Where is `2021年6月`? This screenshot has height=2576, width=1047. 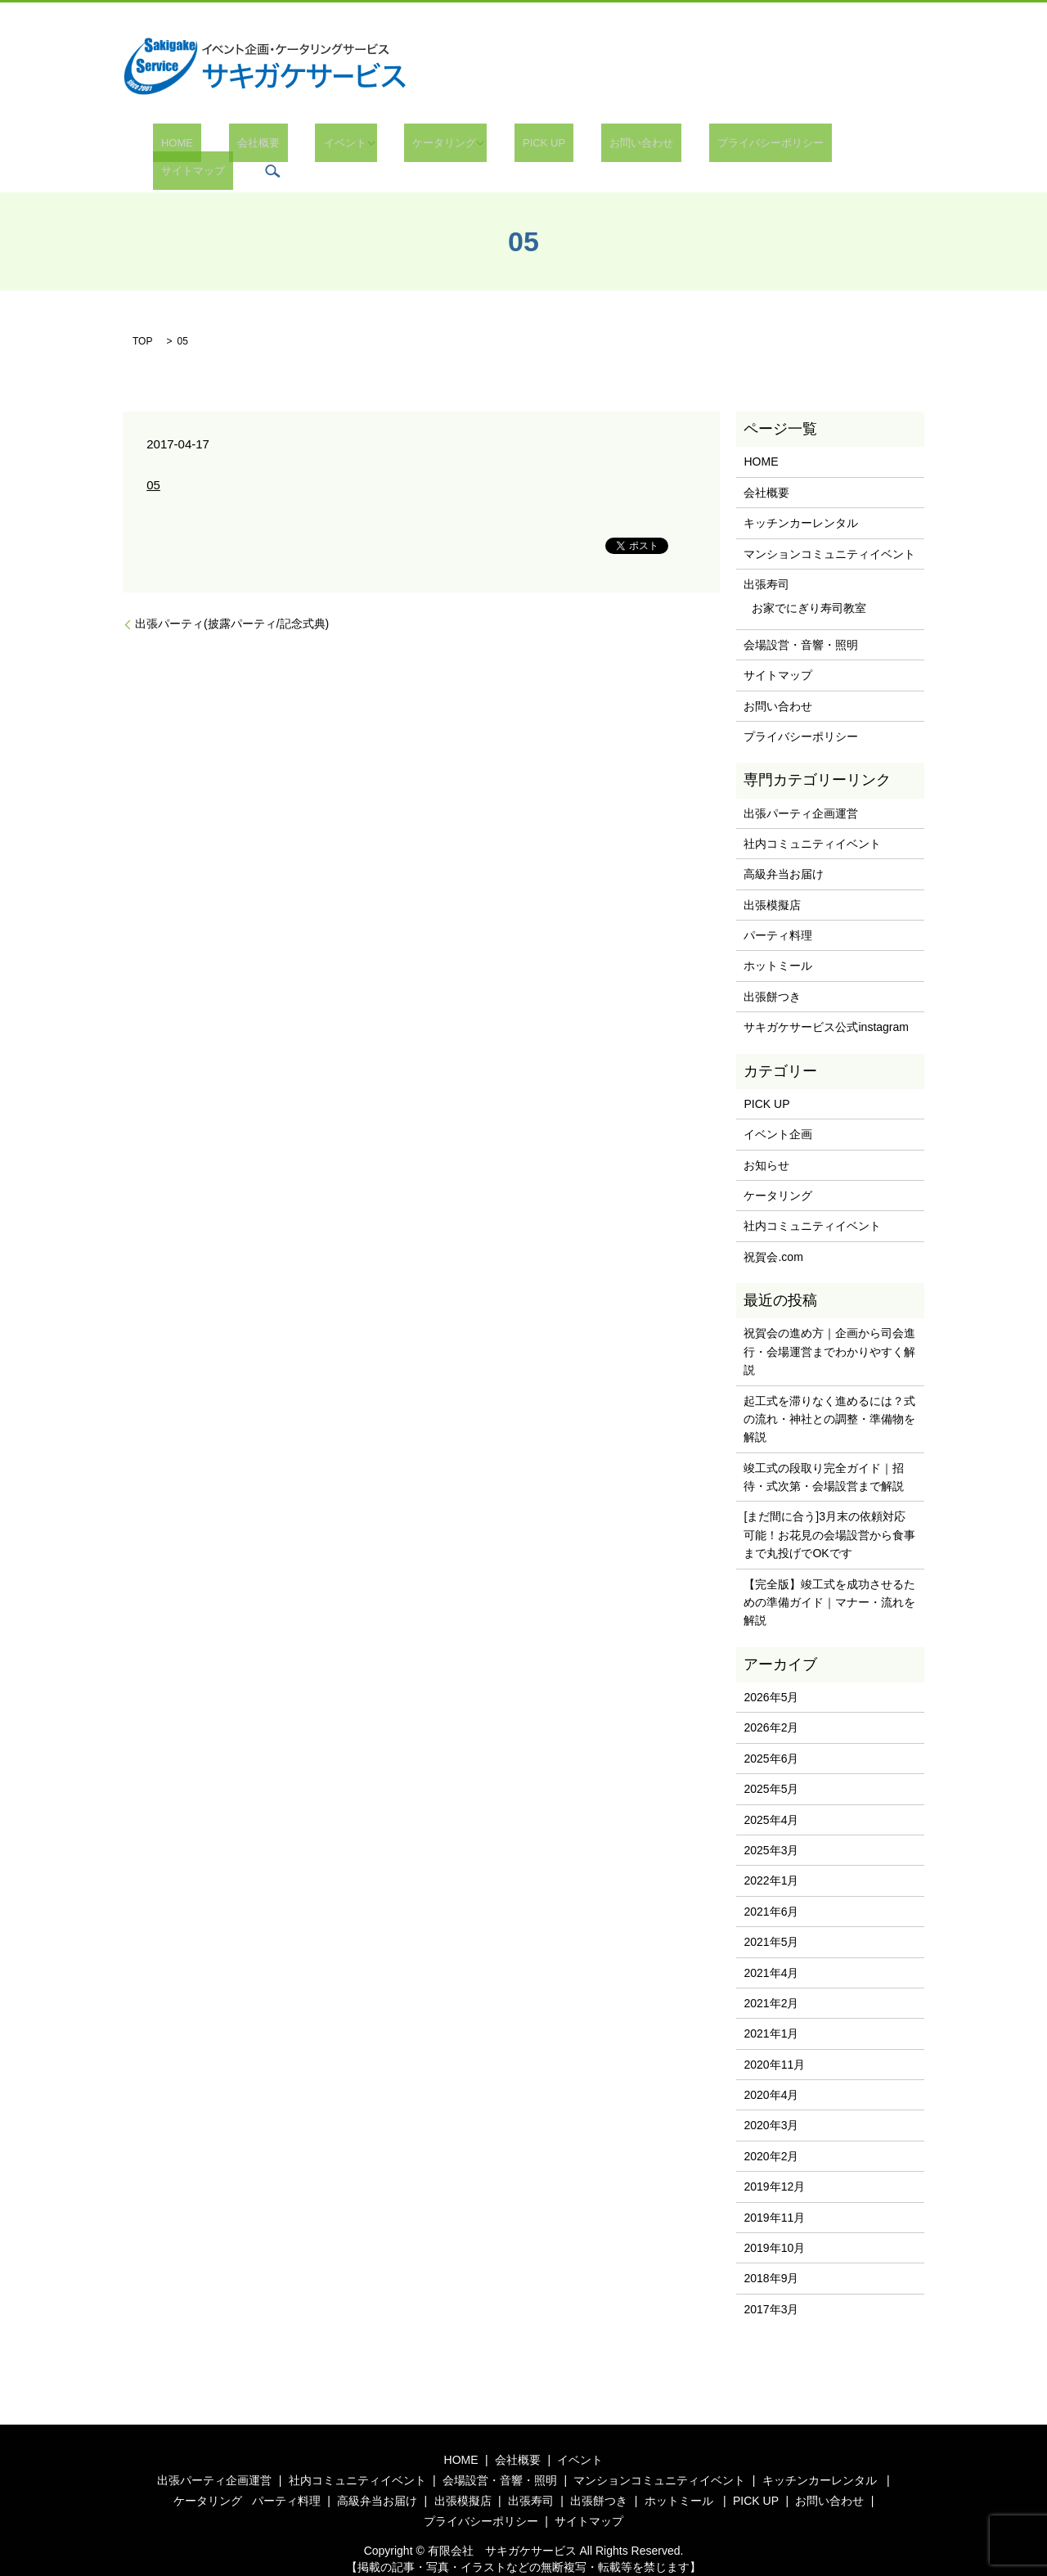 2021年6月 is located at coordinates (771, 1887).